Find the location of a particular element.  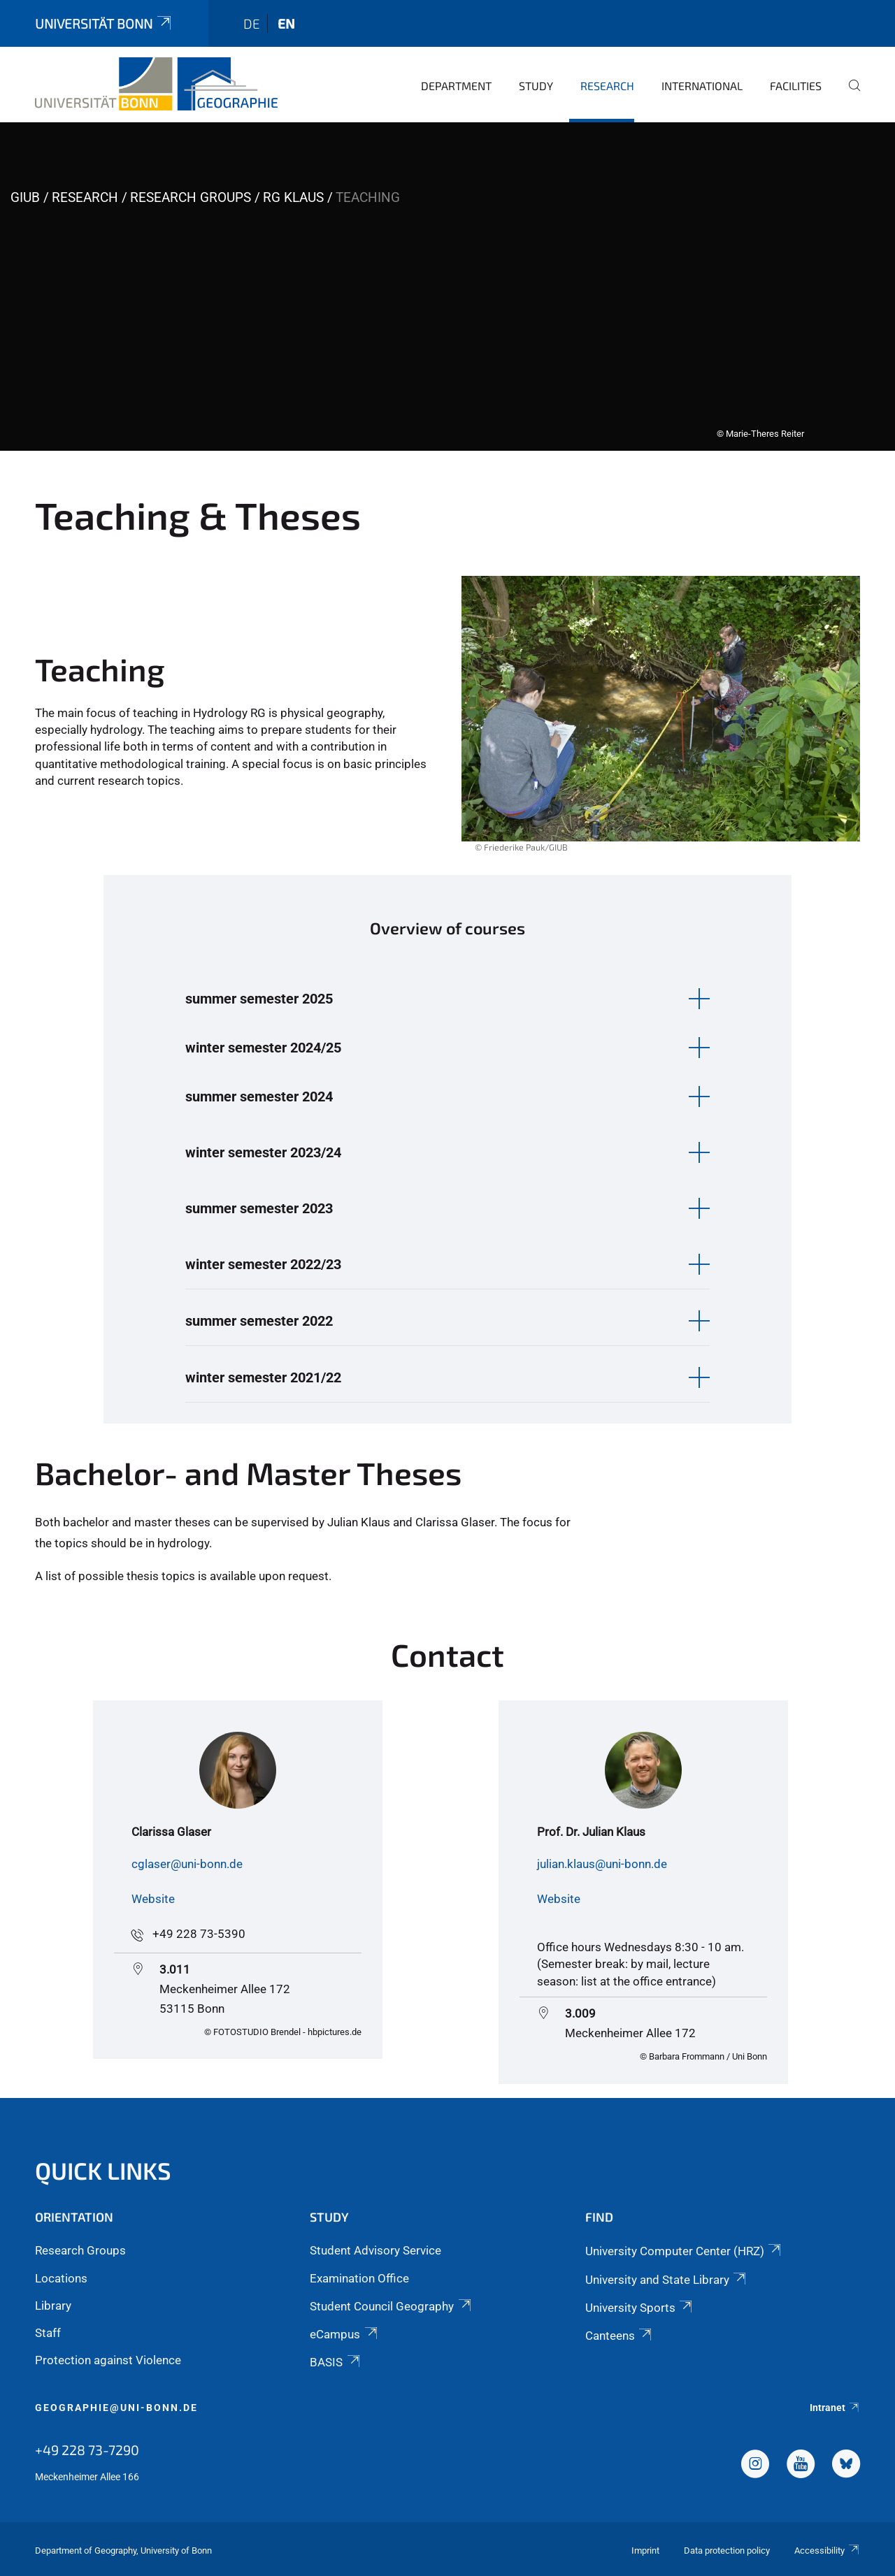

Universität Bonn is located at coordinates (104, 23).